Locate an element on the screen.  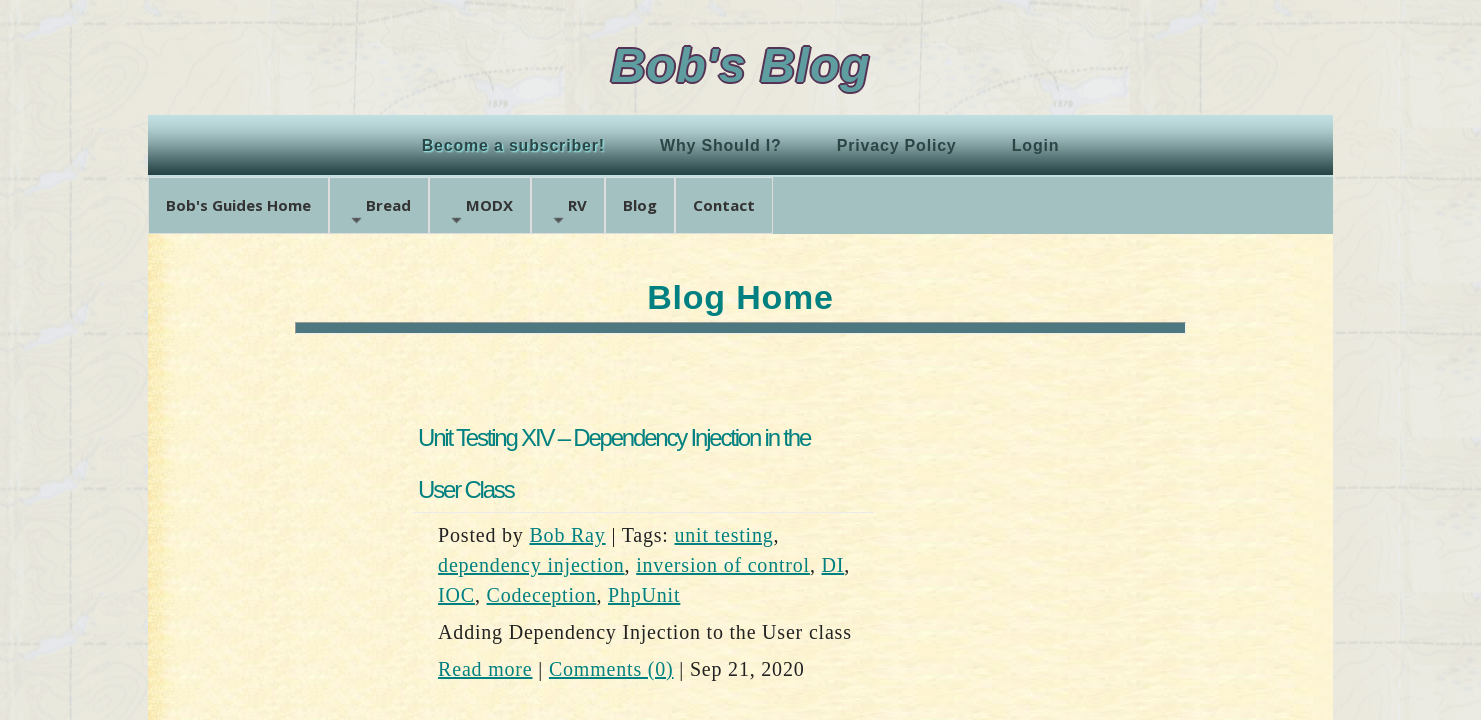
Login is located at coordinates (1036, 145).